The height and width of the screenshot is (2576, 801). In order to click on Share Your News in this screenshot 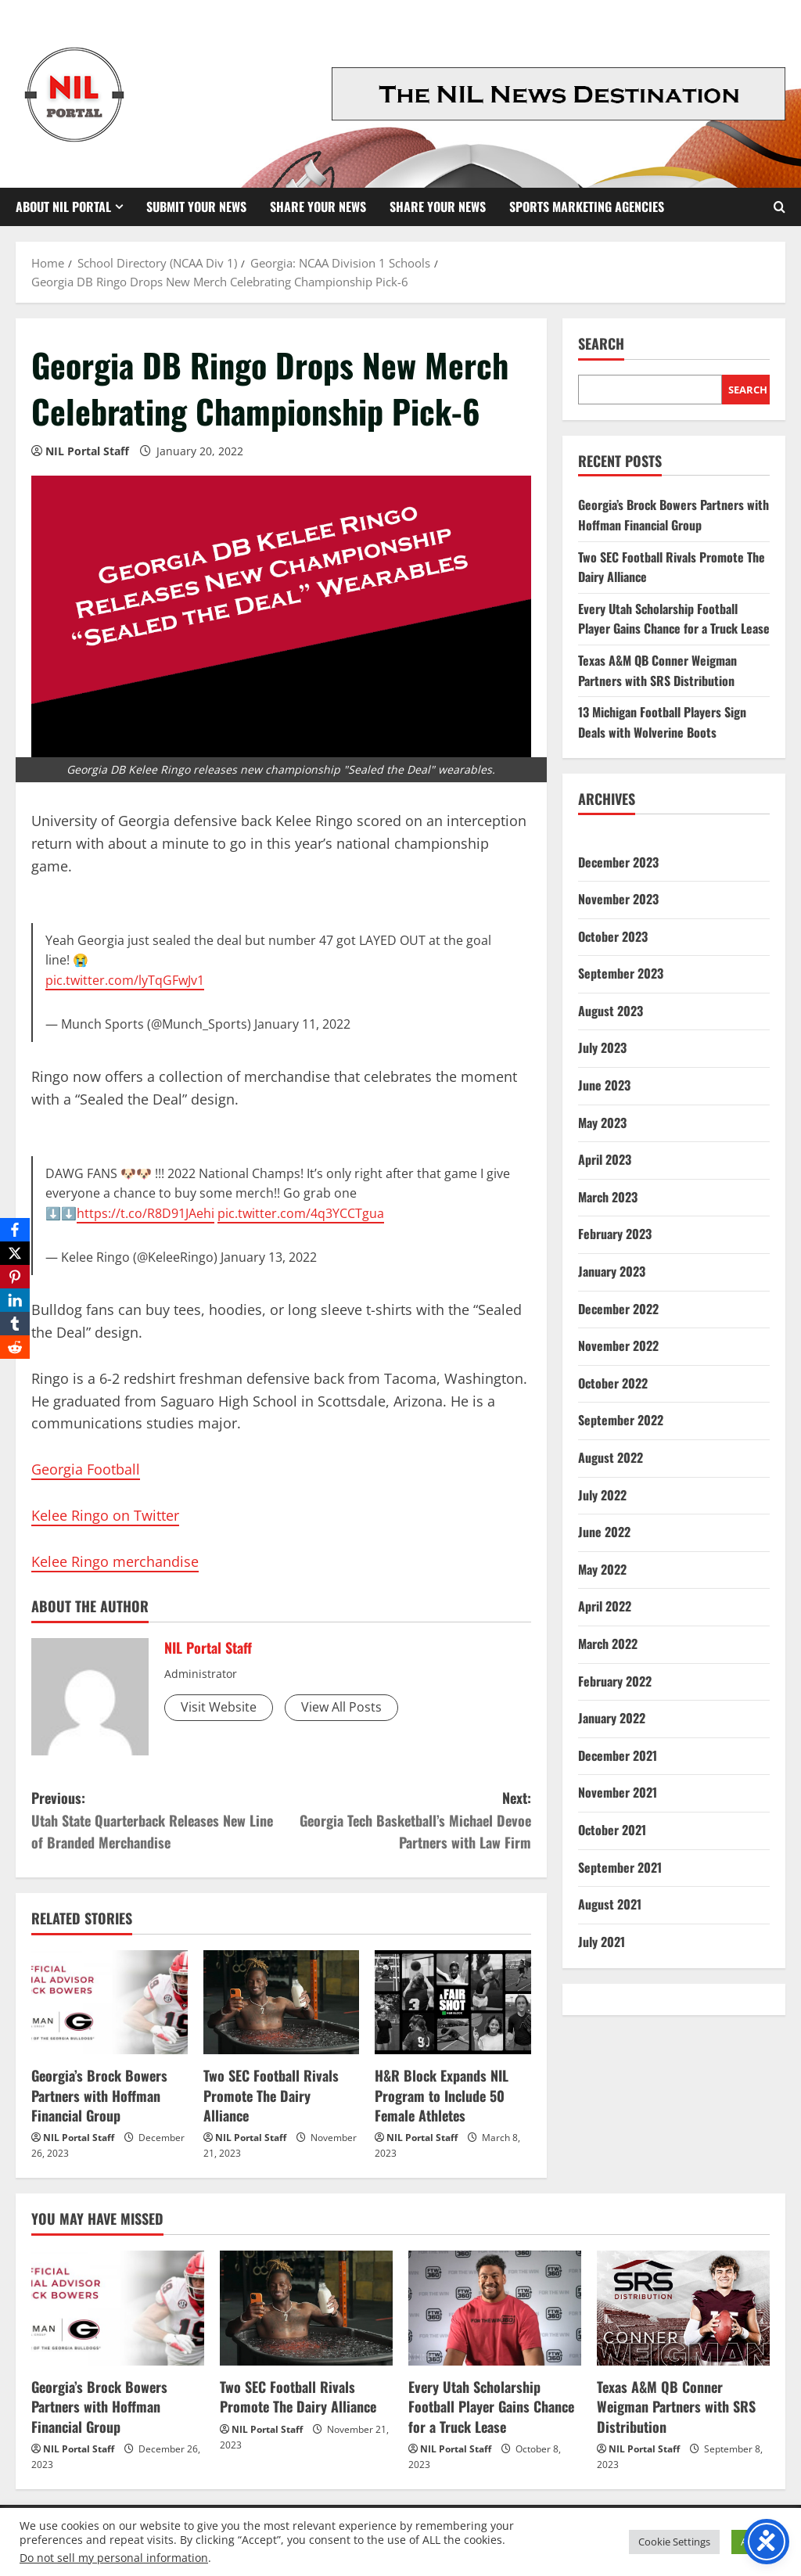, I will do `click(318, 206)`.